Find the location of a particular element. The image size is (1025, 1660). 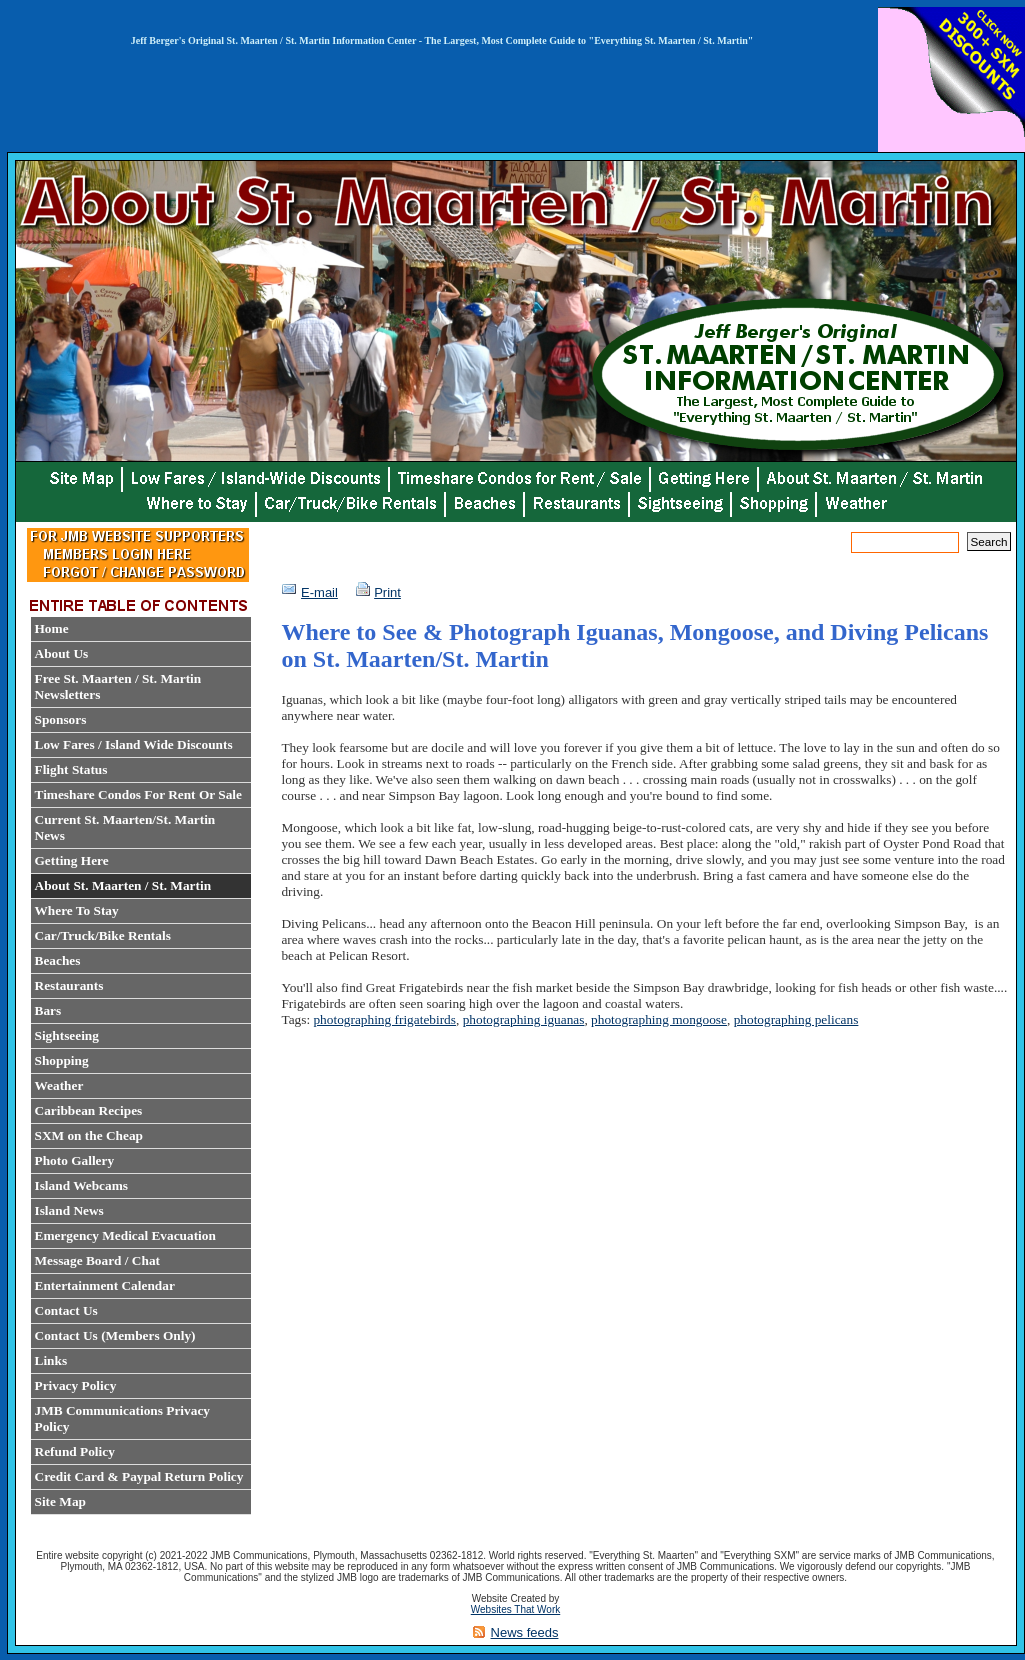

Getting Here is located at coordinates (72, 860).